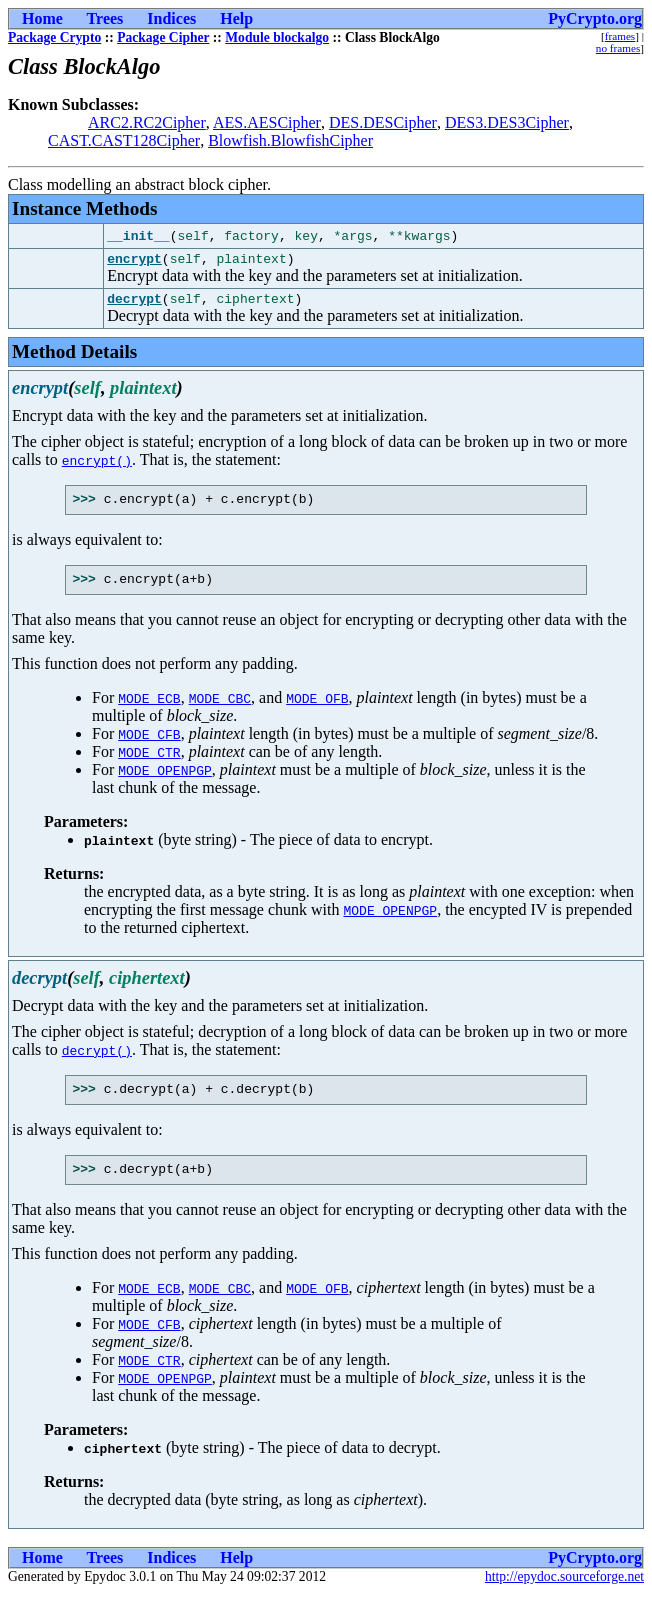 The height and width of the screenshot is (1611, 652). I want to click on AES.AESCipher, so click(267, 122).